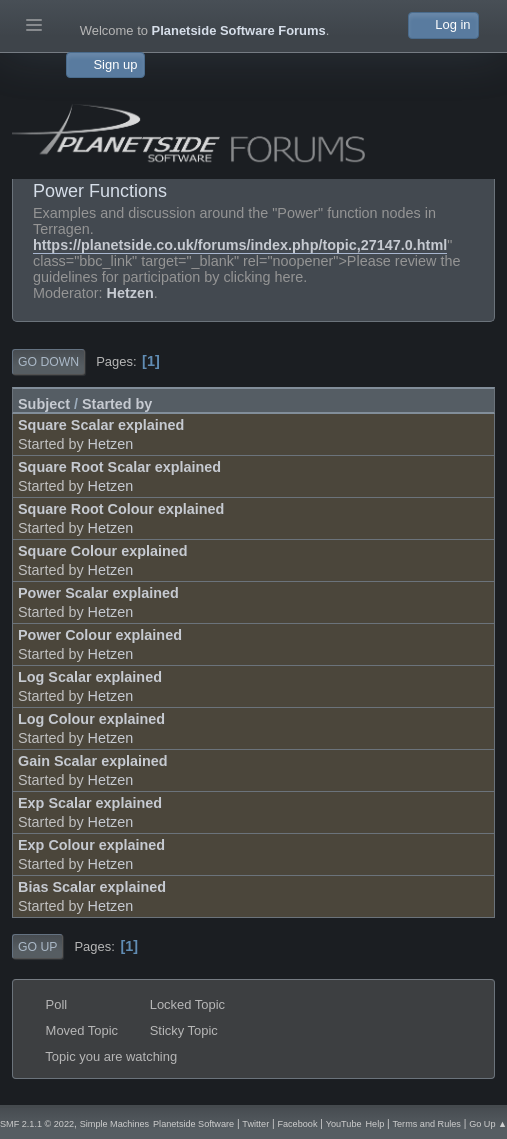 The height and width of the screenshot is (1139, 507). I want to click on Started by, so click(117, 404).